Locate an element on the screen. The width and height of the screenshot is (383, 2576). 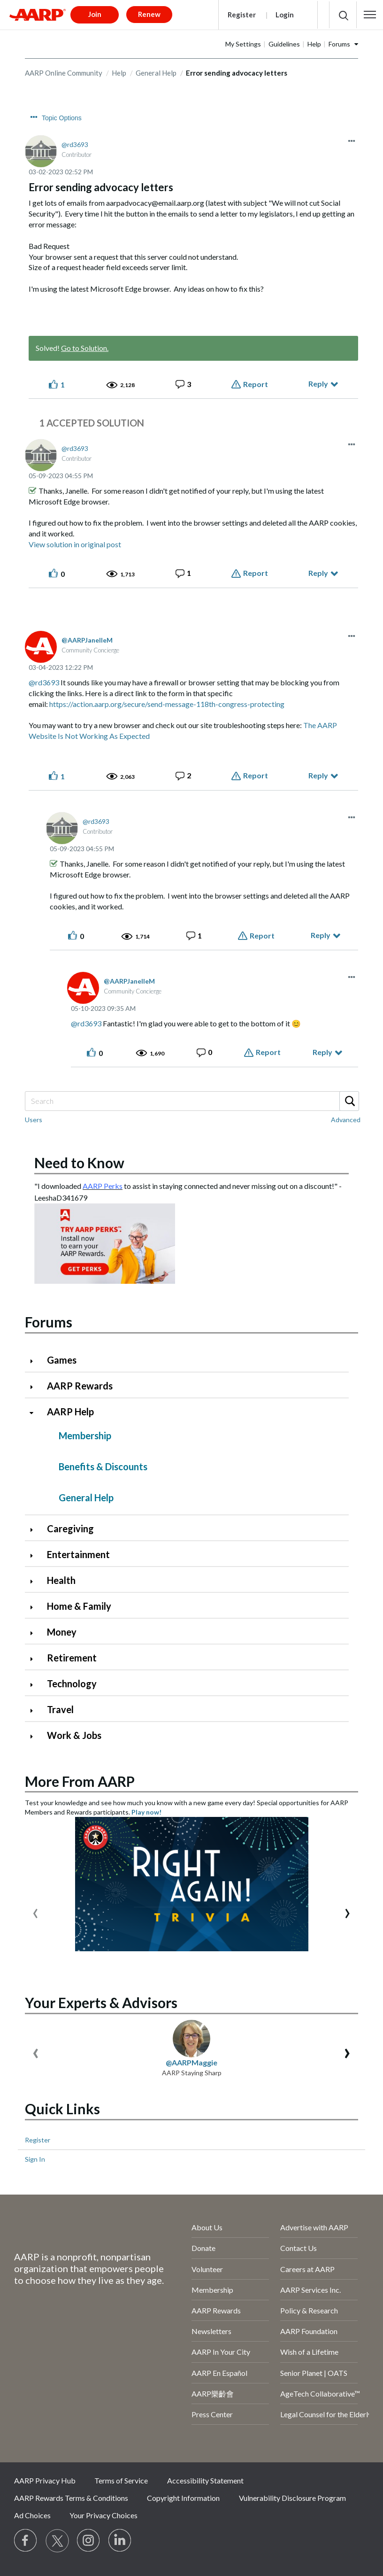
AARP Services Inc. is located at coordinates (310, 2289).